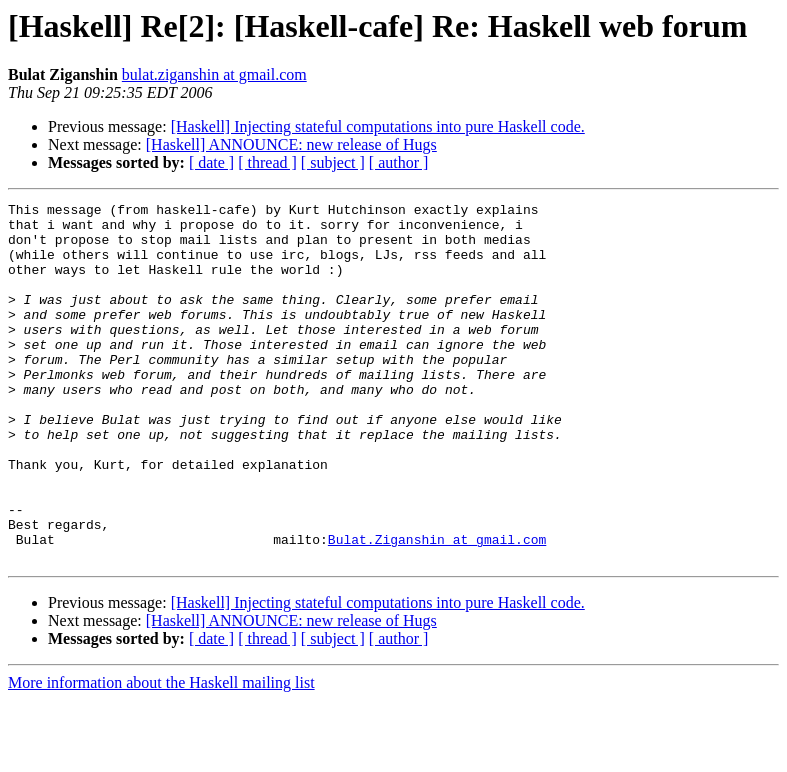 This screenshot has width=787, height=772. What do you see at coordinates (291, 144) in the screenshot?
I see `[Haskell] ANNOUNCE: new release of Hugs` at bounding box center [291, 144].